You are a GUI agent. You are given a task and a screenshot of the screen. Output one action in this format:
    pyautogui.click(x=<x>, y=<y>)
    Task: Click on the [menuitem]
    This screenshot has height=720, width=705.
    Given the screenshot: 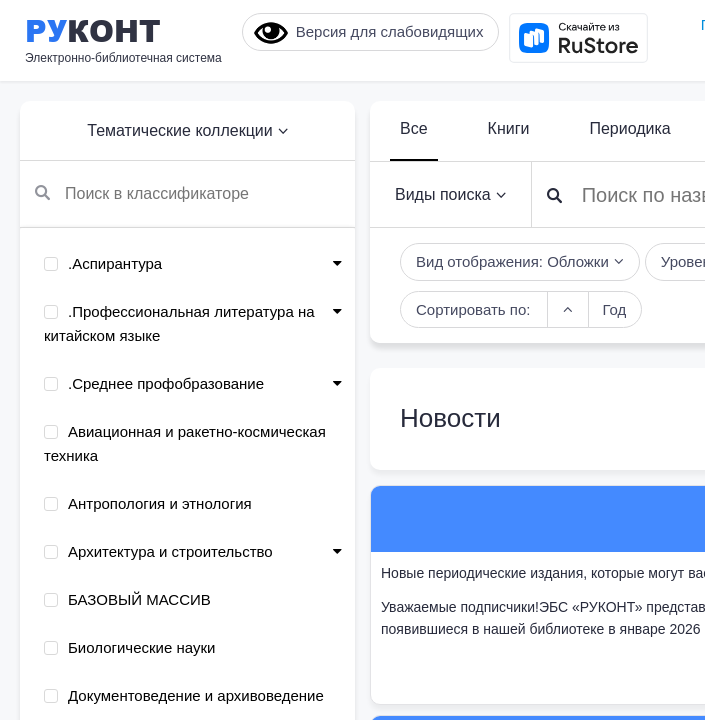 What is the action you would take?
    pyautogui.click(x=187, y=264)
    